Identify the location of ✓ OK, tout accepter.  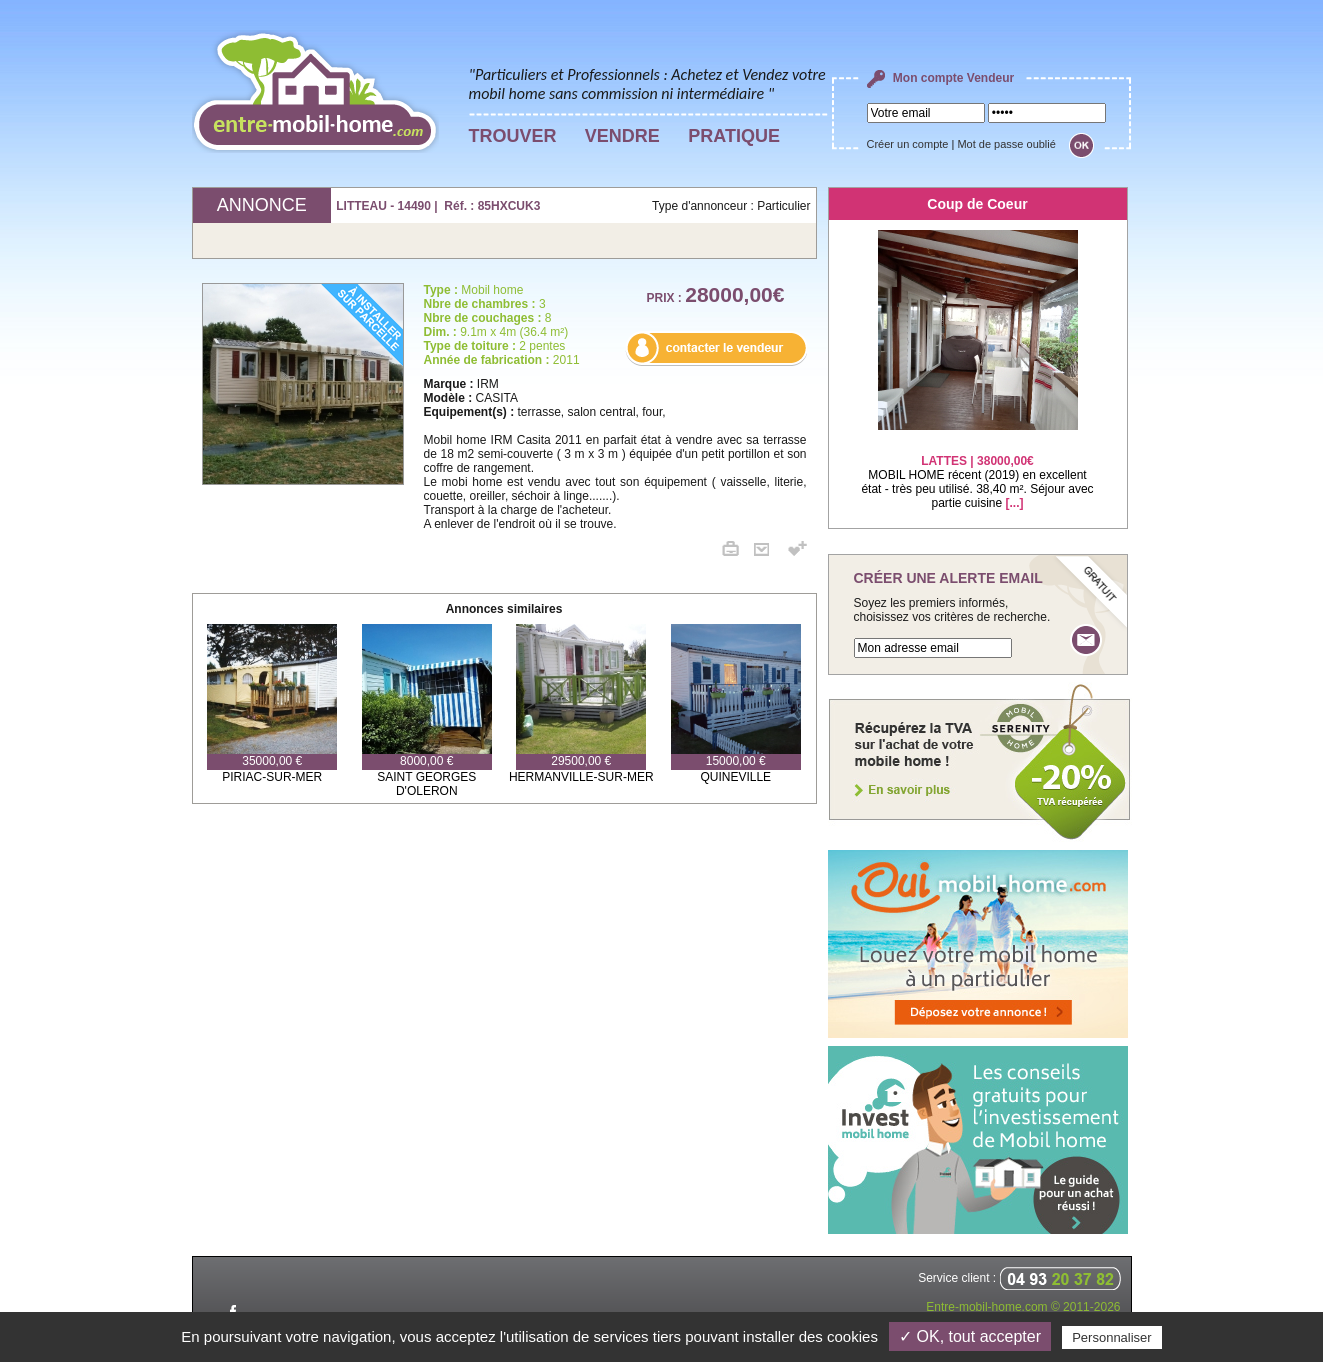
(970, 1336).